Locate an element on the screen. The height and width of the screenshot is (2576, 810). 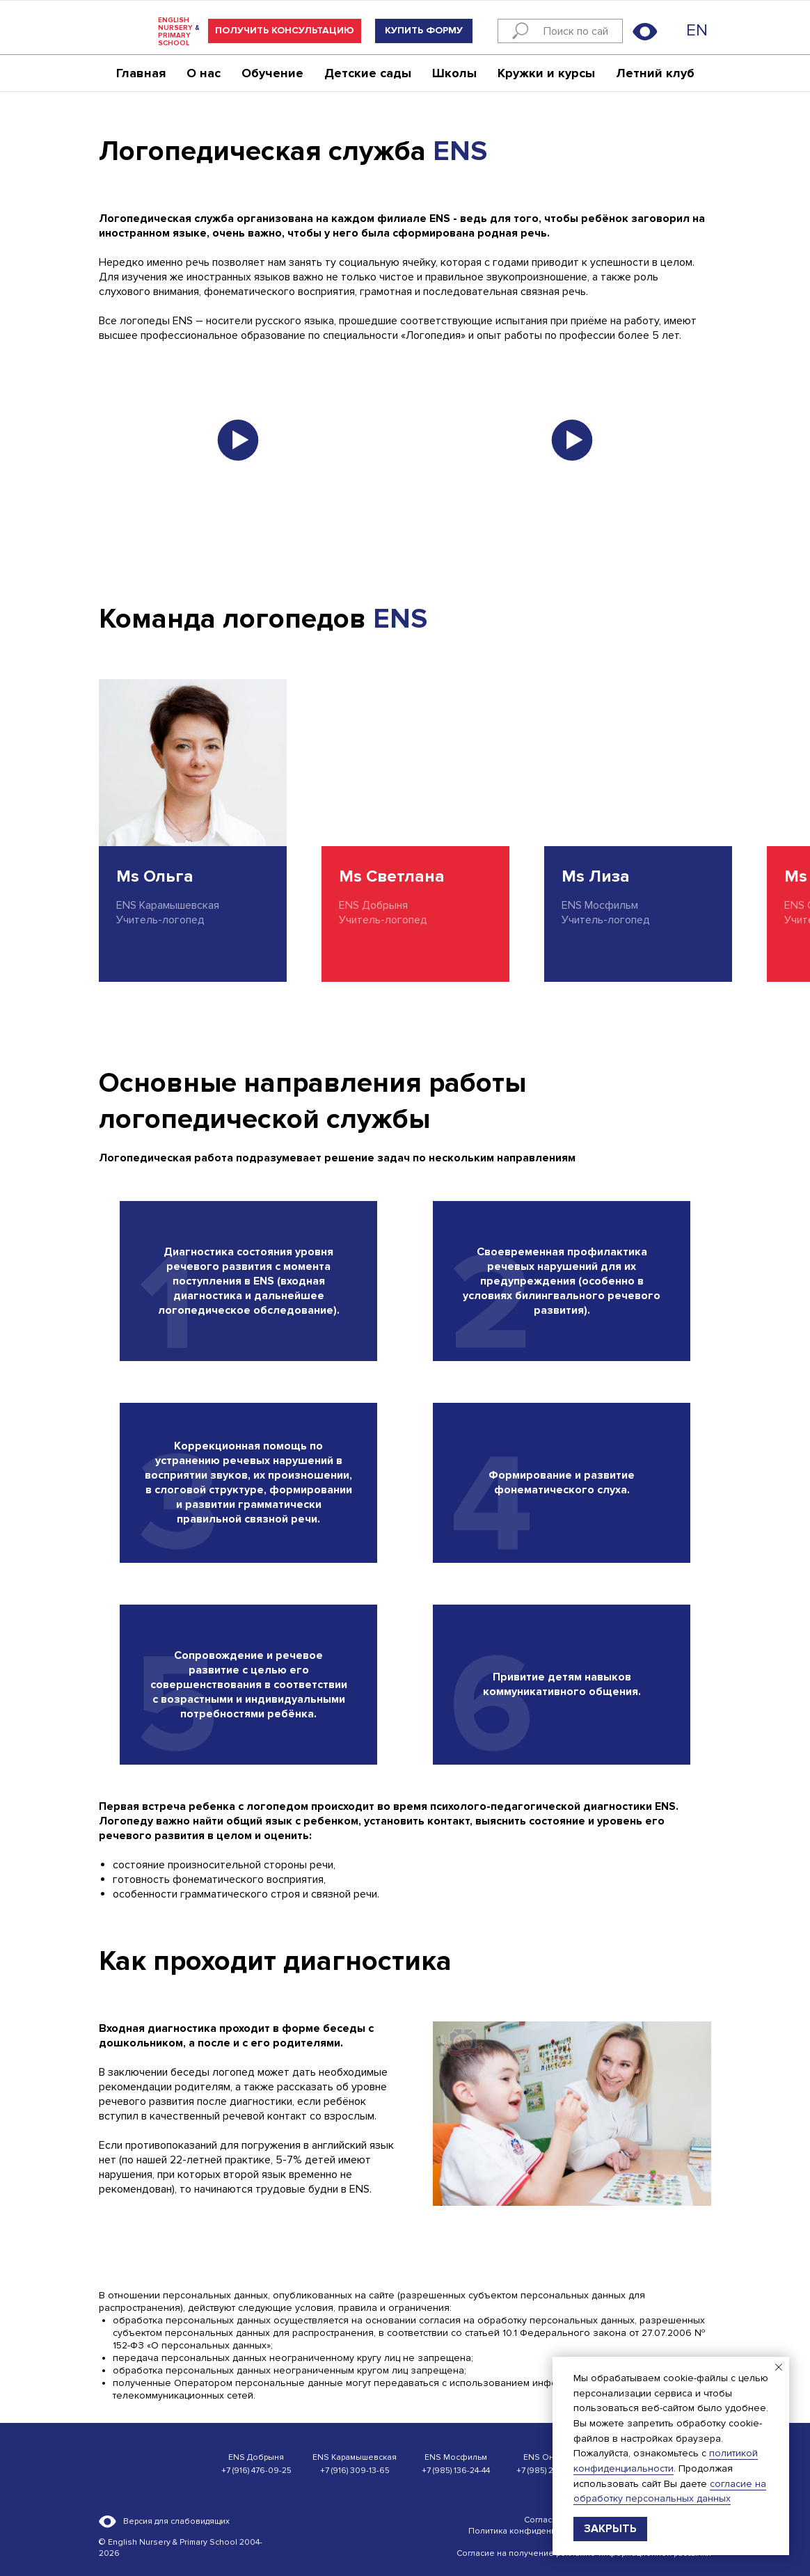
Обучение is located at coordinates (272, 74).